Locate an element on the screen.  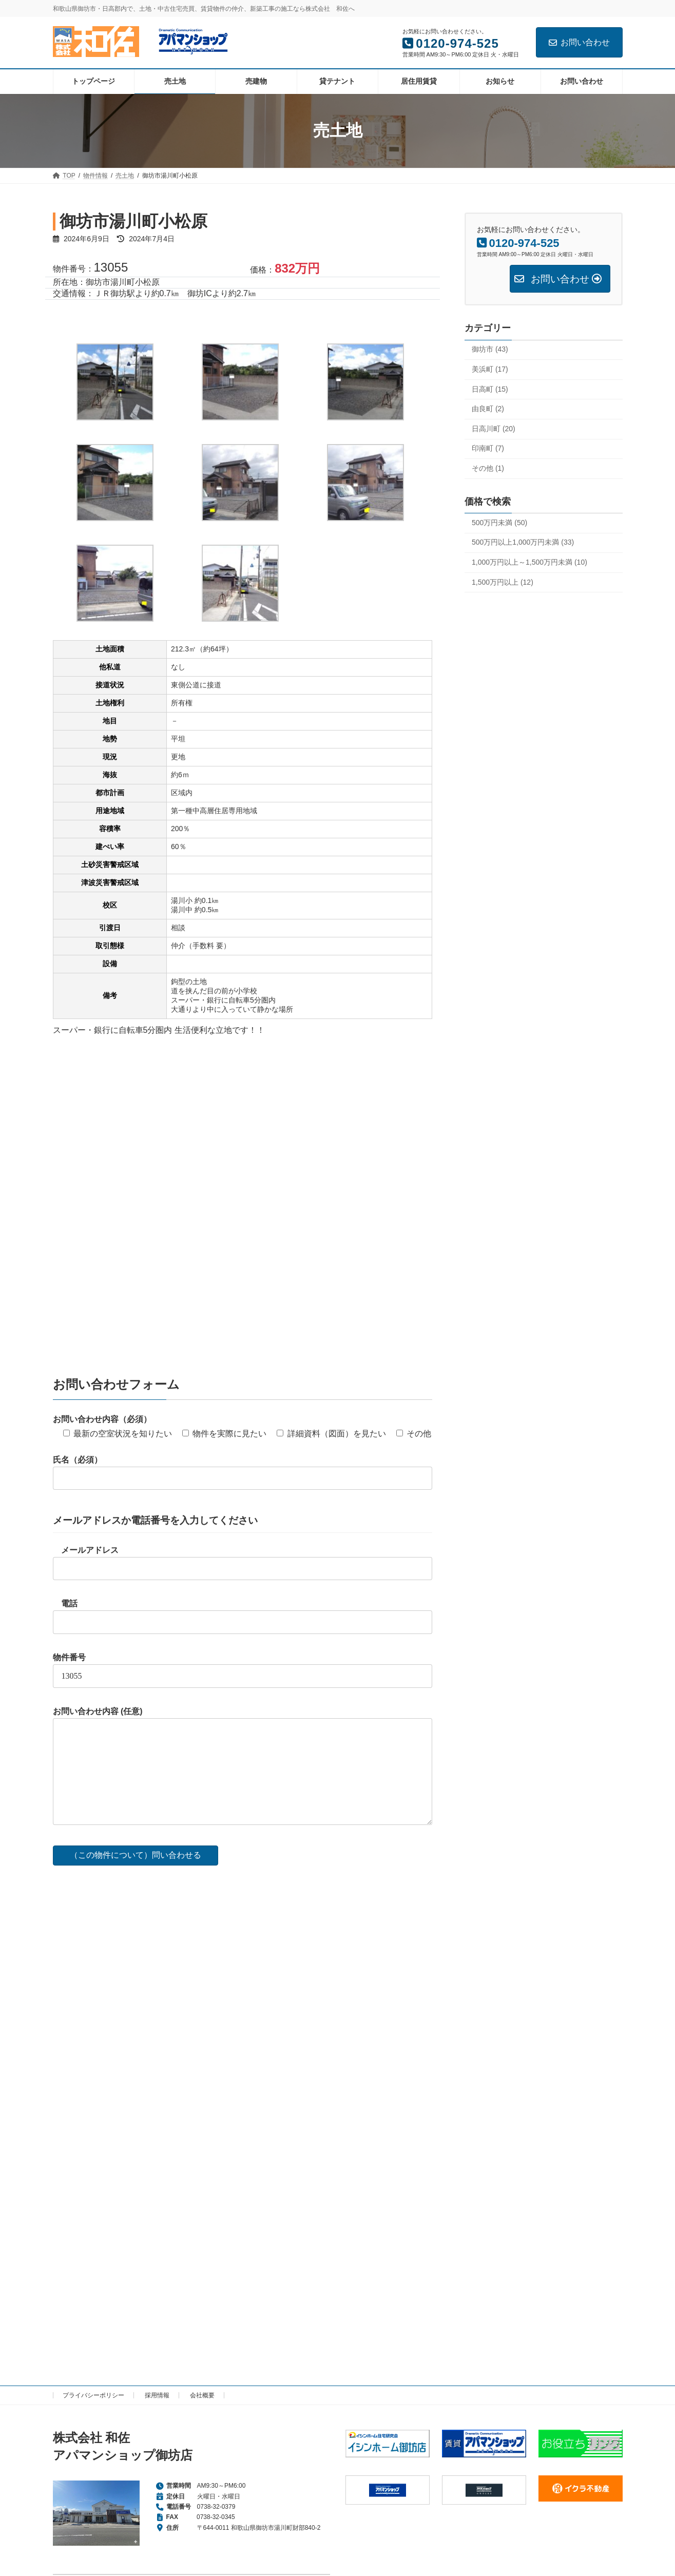
お問い合わせ is located at coordinates (579, 42).